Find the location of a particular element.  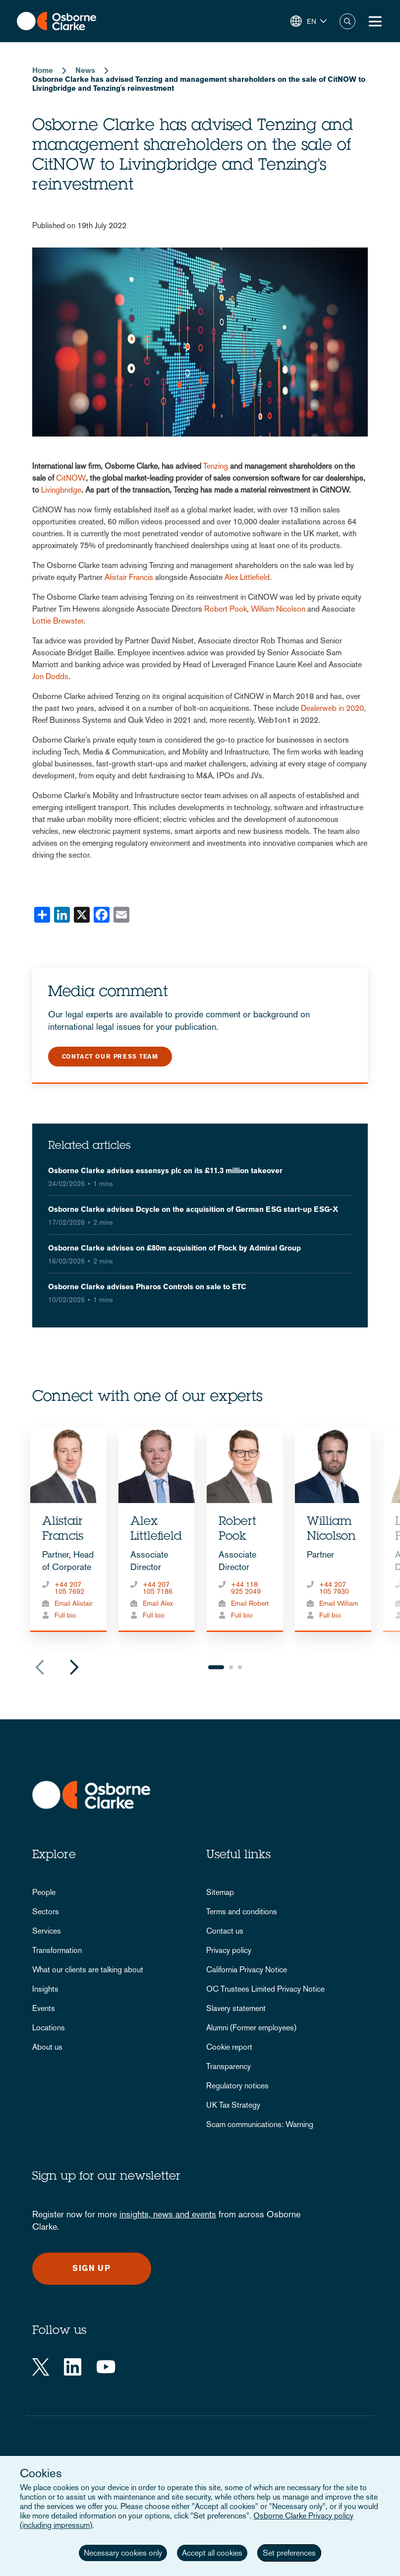

Contact us is located at coordinates (224, 1931).